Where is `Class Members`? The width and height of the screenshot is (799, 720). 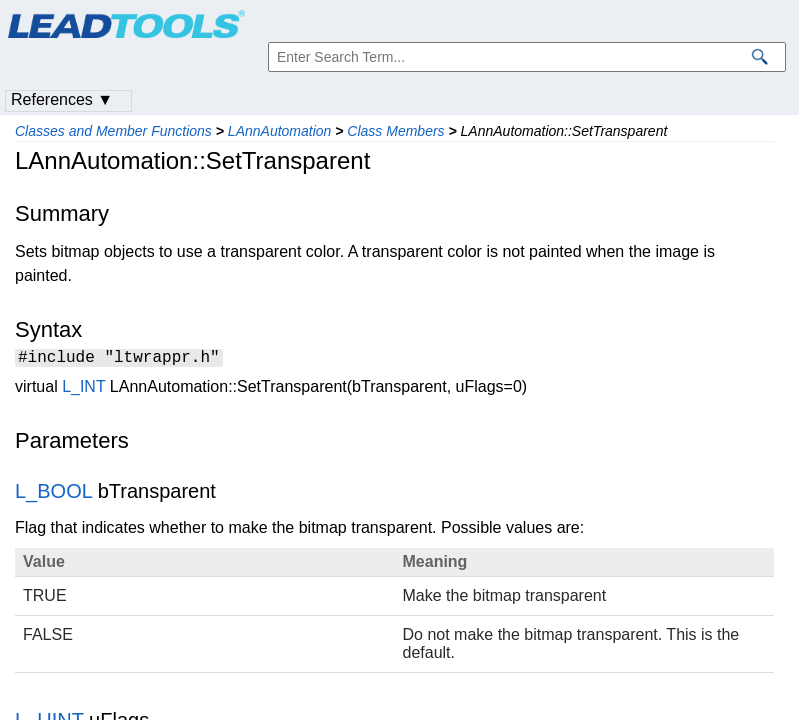 Class Members is located at coordinates (395, 131).